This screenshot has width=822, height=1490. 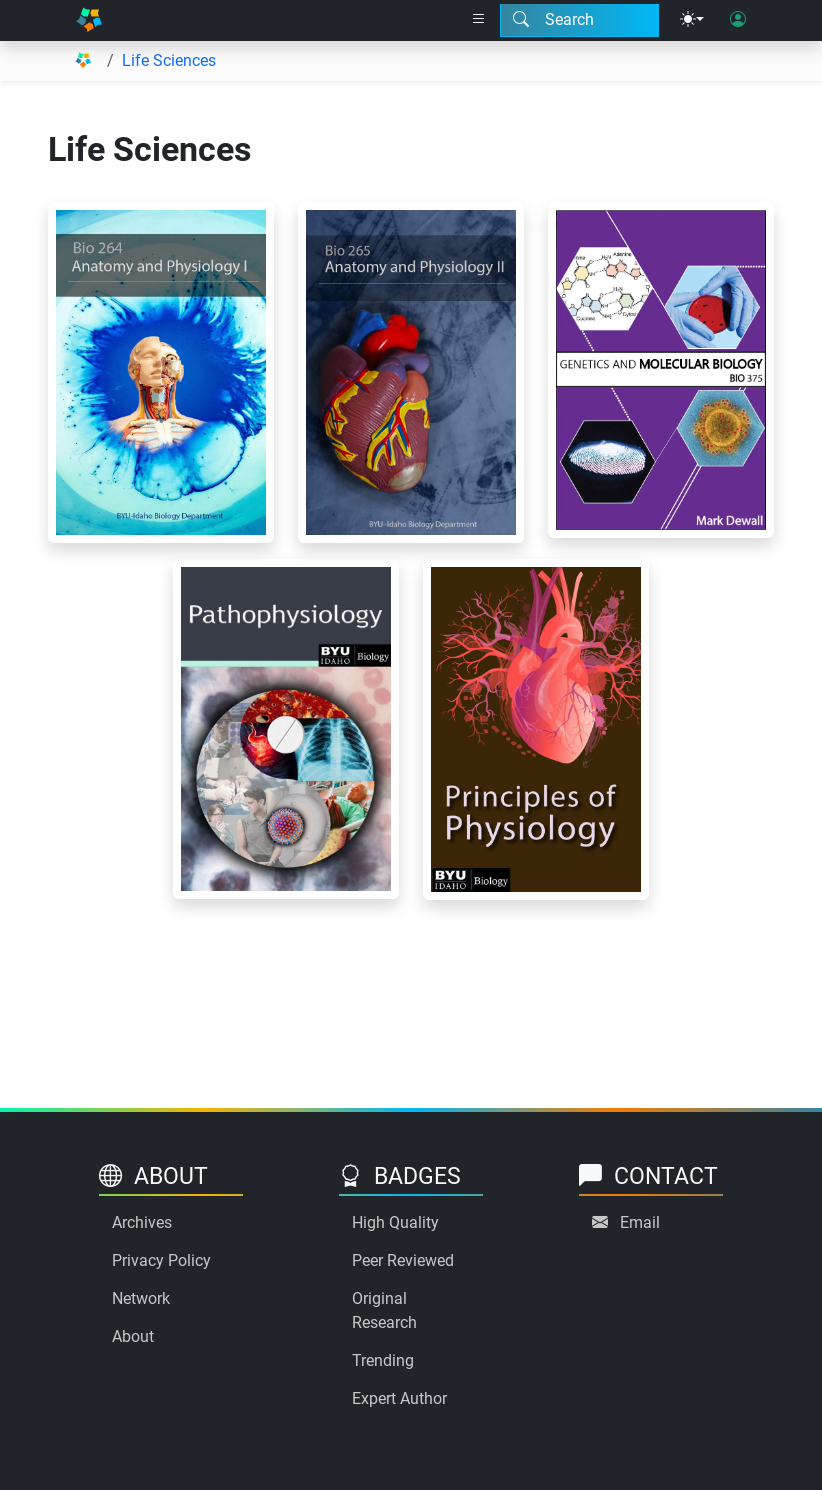 What do you see at coordinates (579, 20) in the screenshot?
I see `[Search modal]` at bounding box center [579, 20].